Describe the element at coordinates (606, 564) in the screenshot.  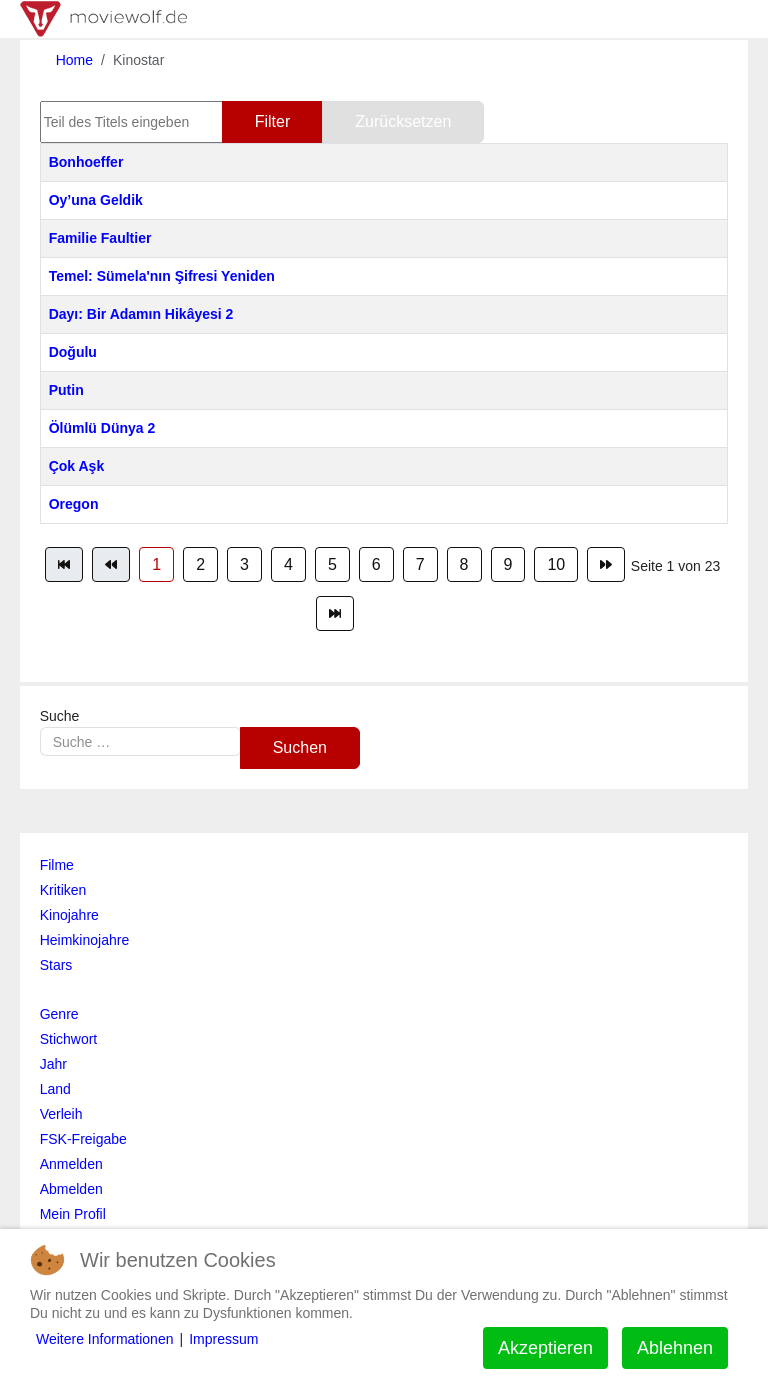
I see `[Zur Seite weiter wechseln]` at that location.